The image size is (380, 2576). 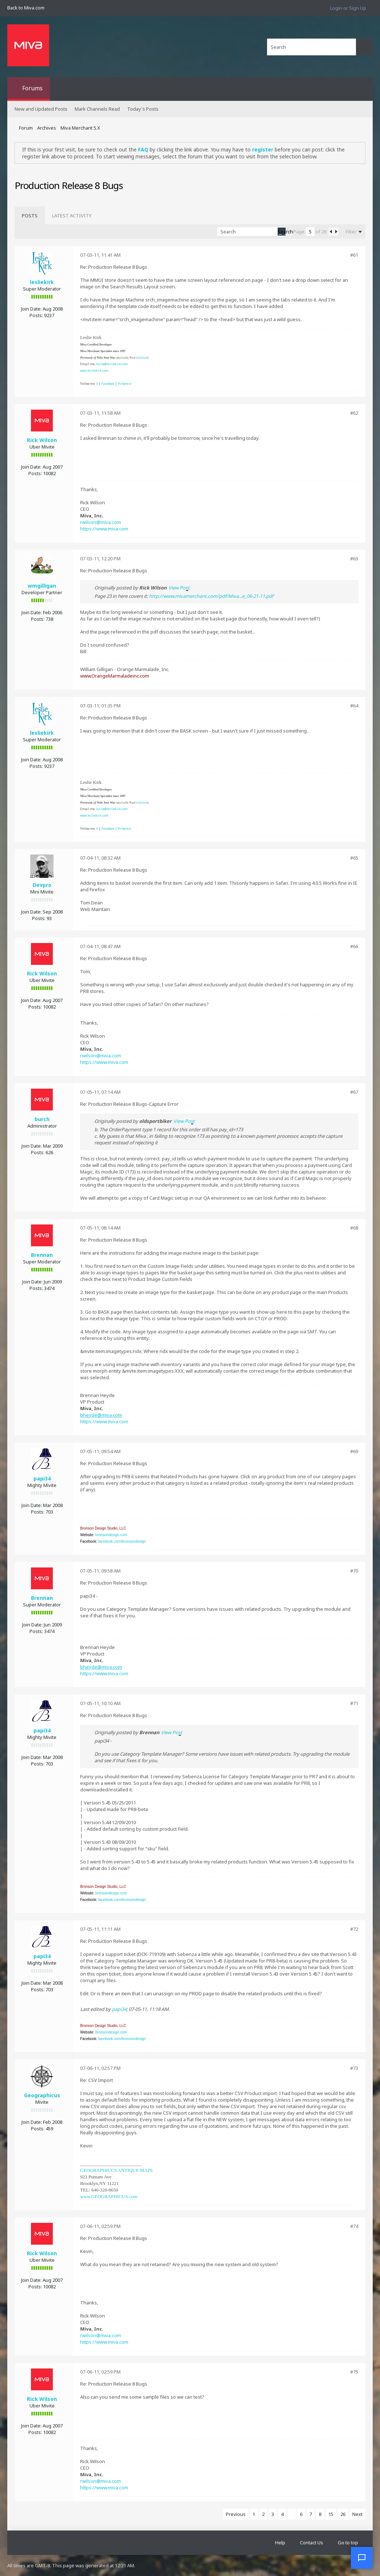 I want to click on leslie@lesliekirk.com, so click(x=112, y=364).